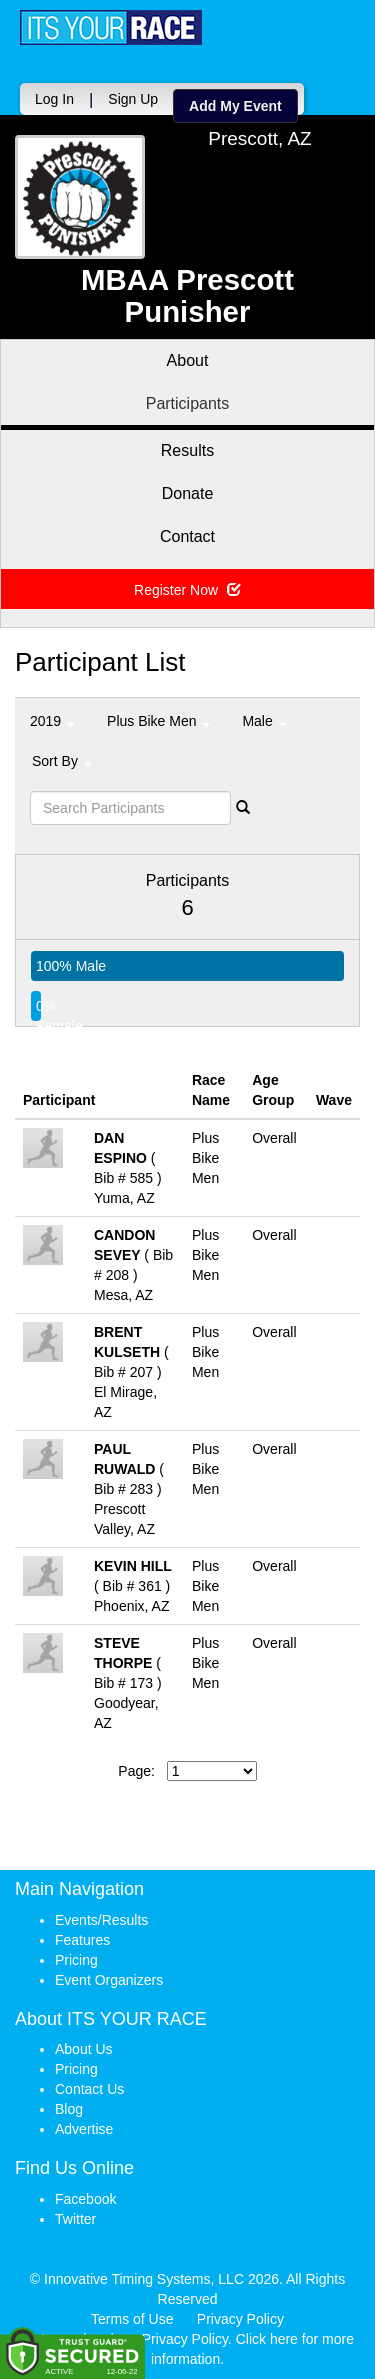  Describe the element at coordinates (101, 1920) in the screenshot. I see `Events/Results` at that location.